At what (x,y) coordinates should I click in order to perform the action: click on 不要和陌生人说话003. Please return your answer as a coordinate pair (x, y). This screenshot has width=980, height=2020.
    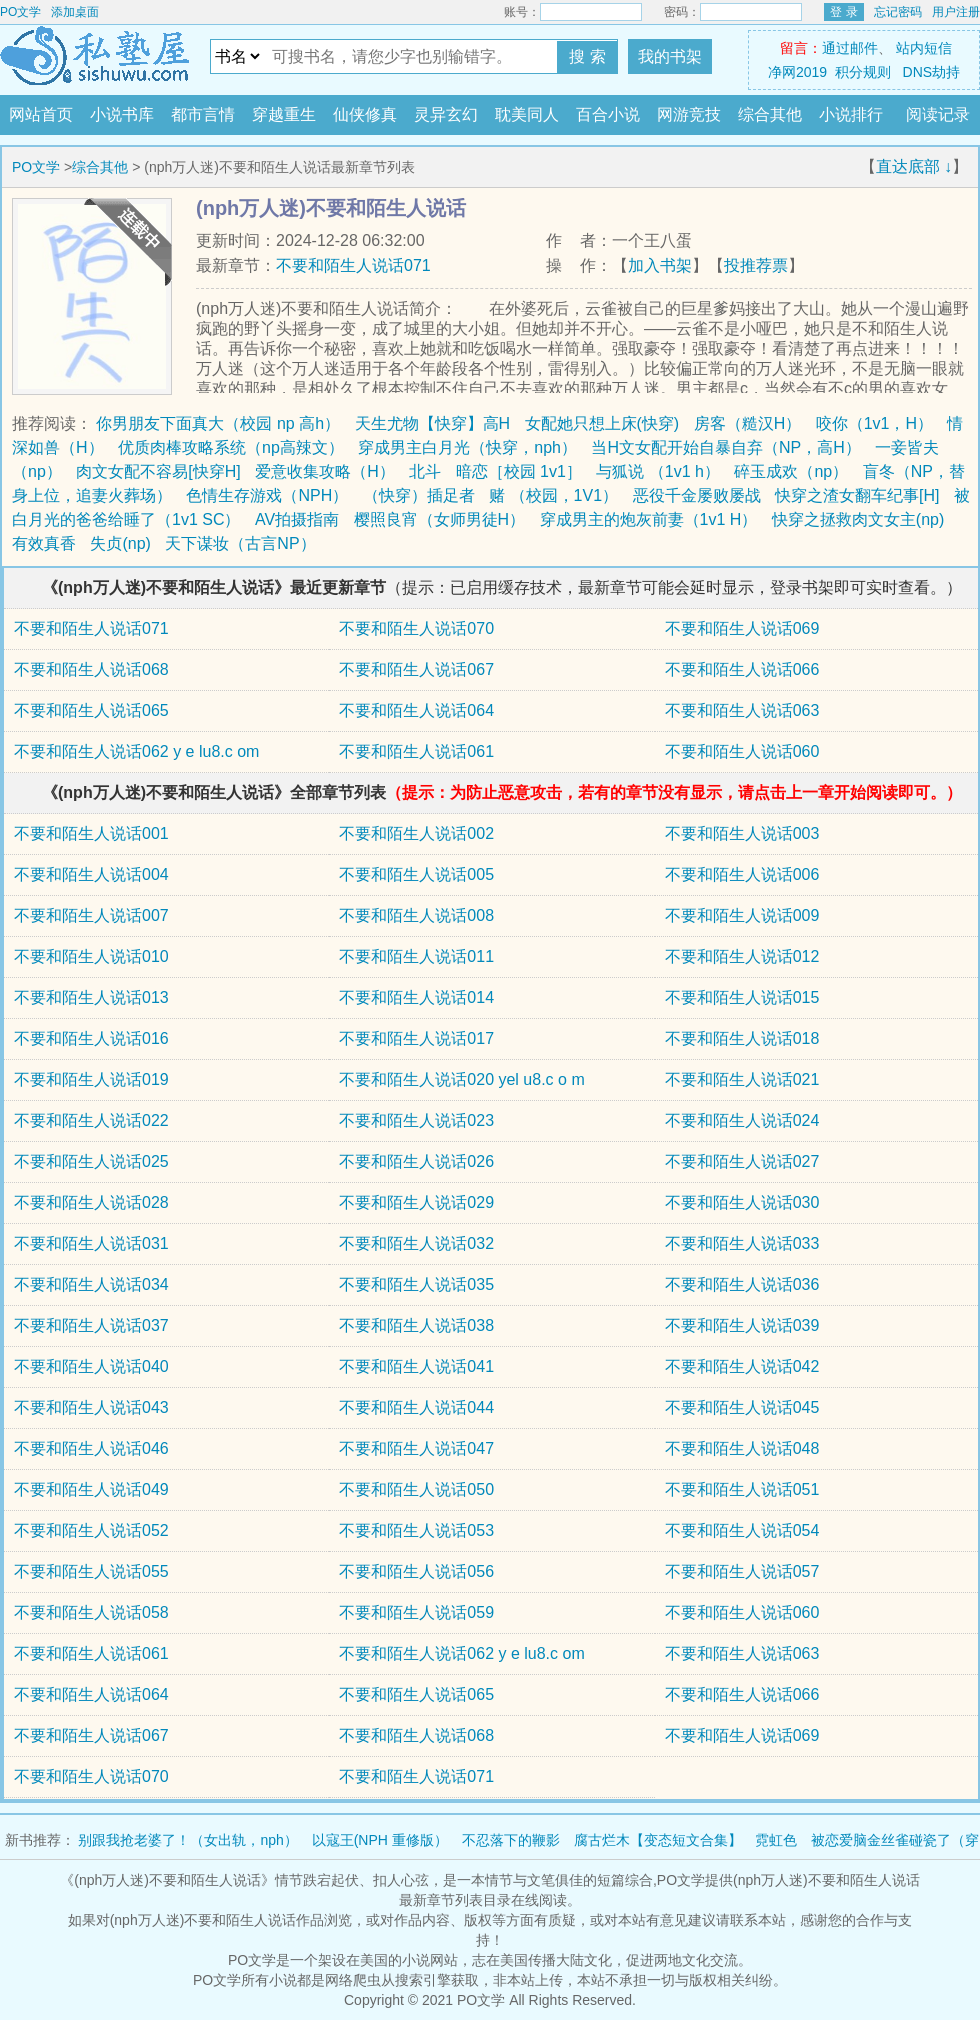
    Looking at the image, I should click on (742, 833).